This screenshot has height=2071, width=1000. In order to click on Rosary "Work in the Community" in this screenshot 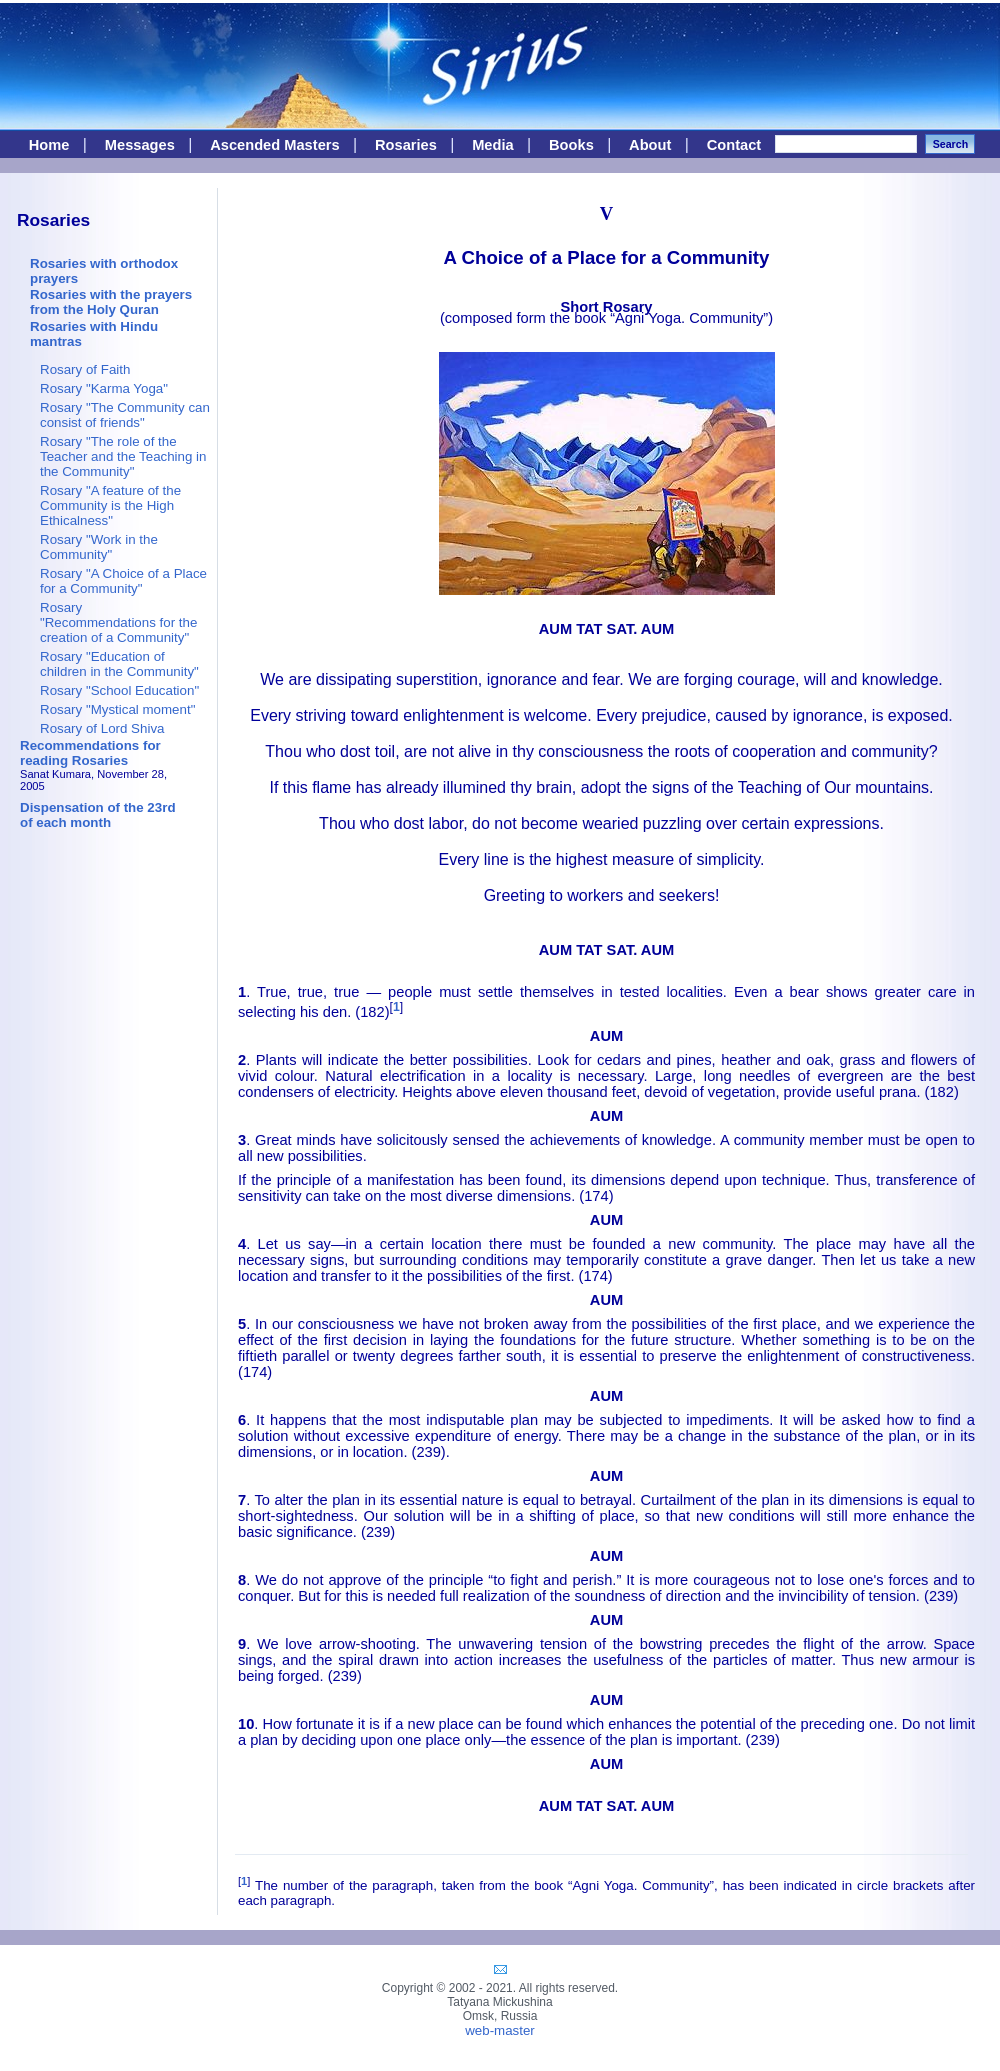, I will do `click(99, 547)`.